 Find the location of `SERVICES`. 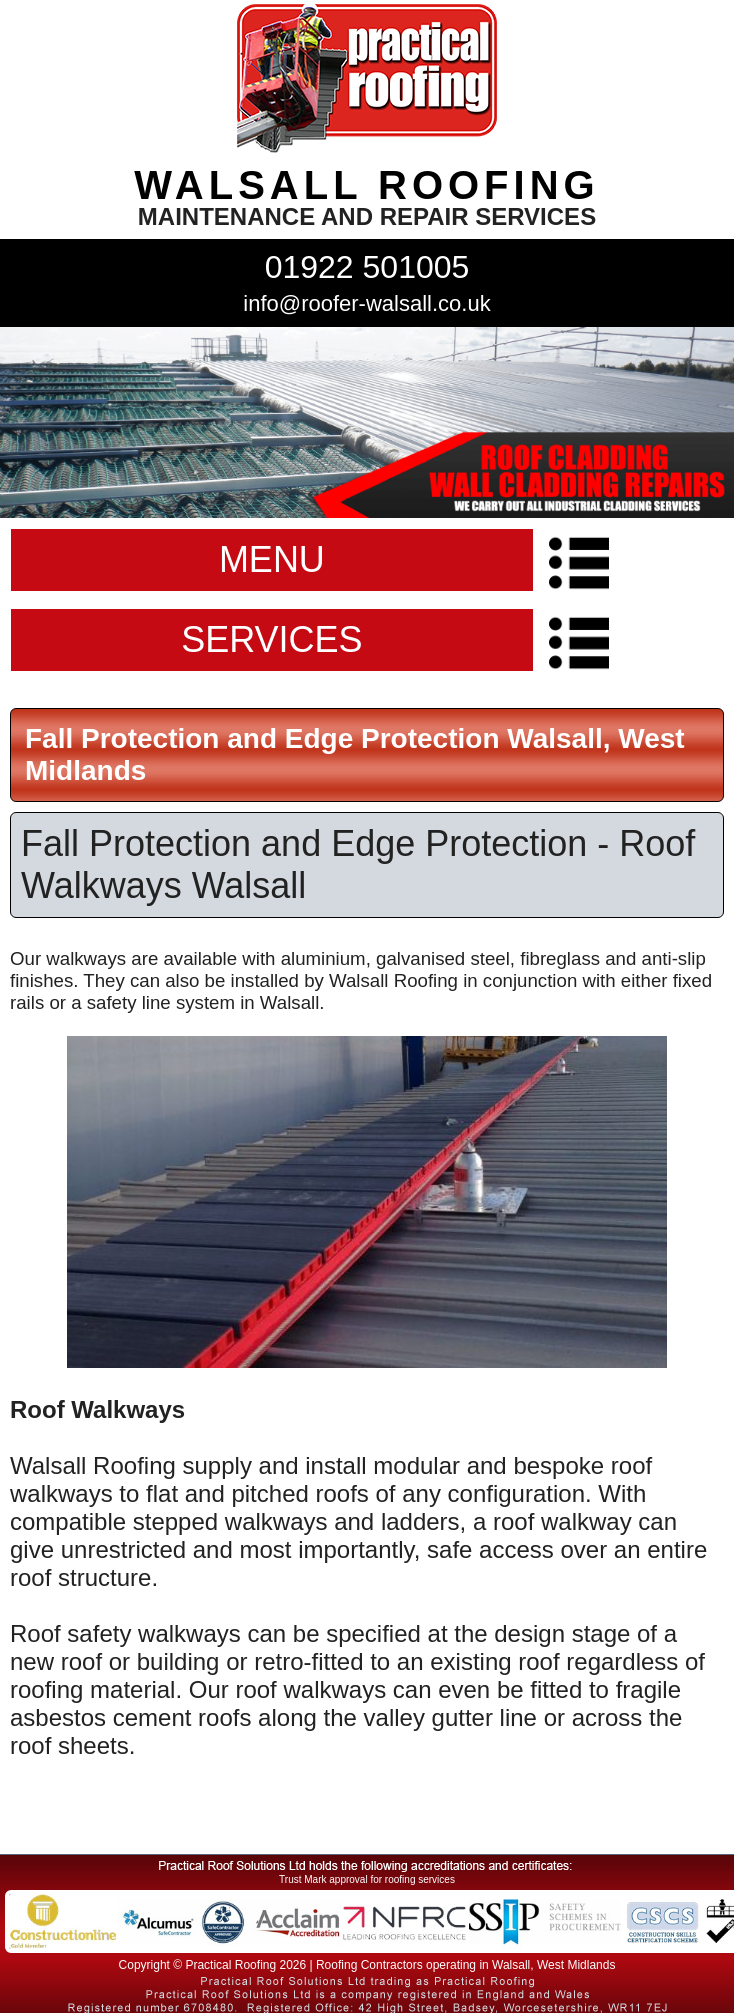

SERVICES is located at coordinates (271, 639).